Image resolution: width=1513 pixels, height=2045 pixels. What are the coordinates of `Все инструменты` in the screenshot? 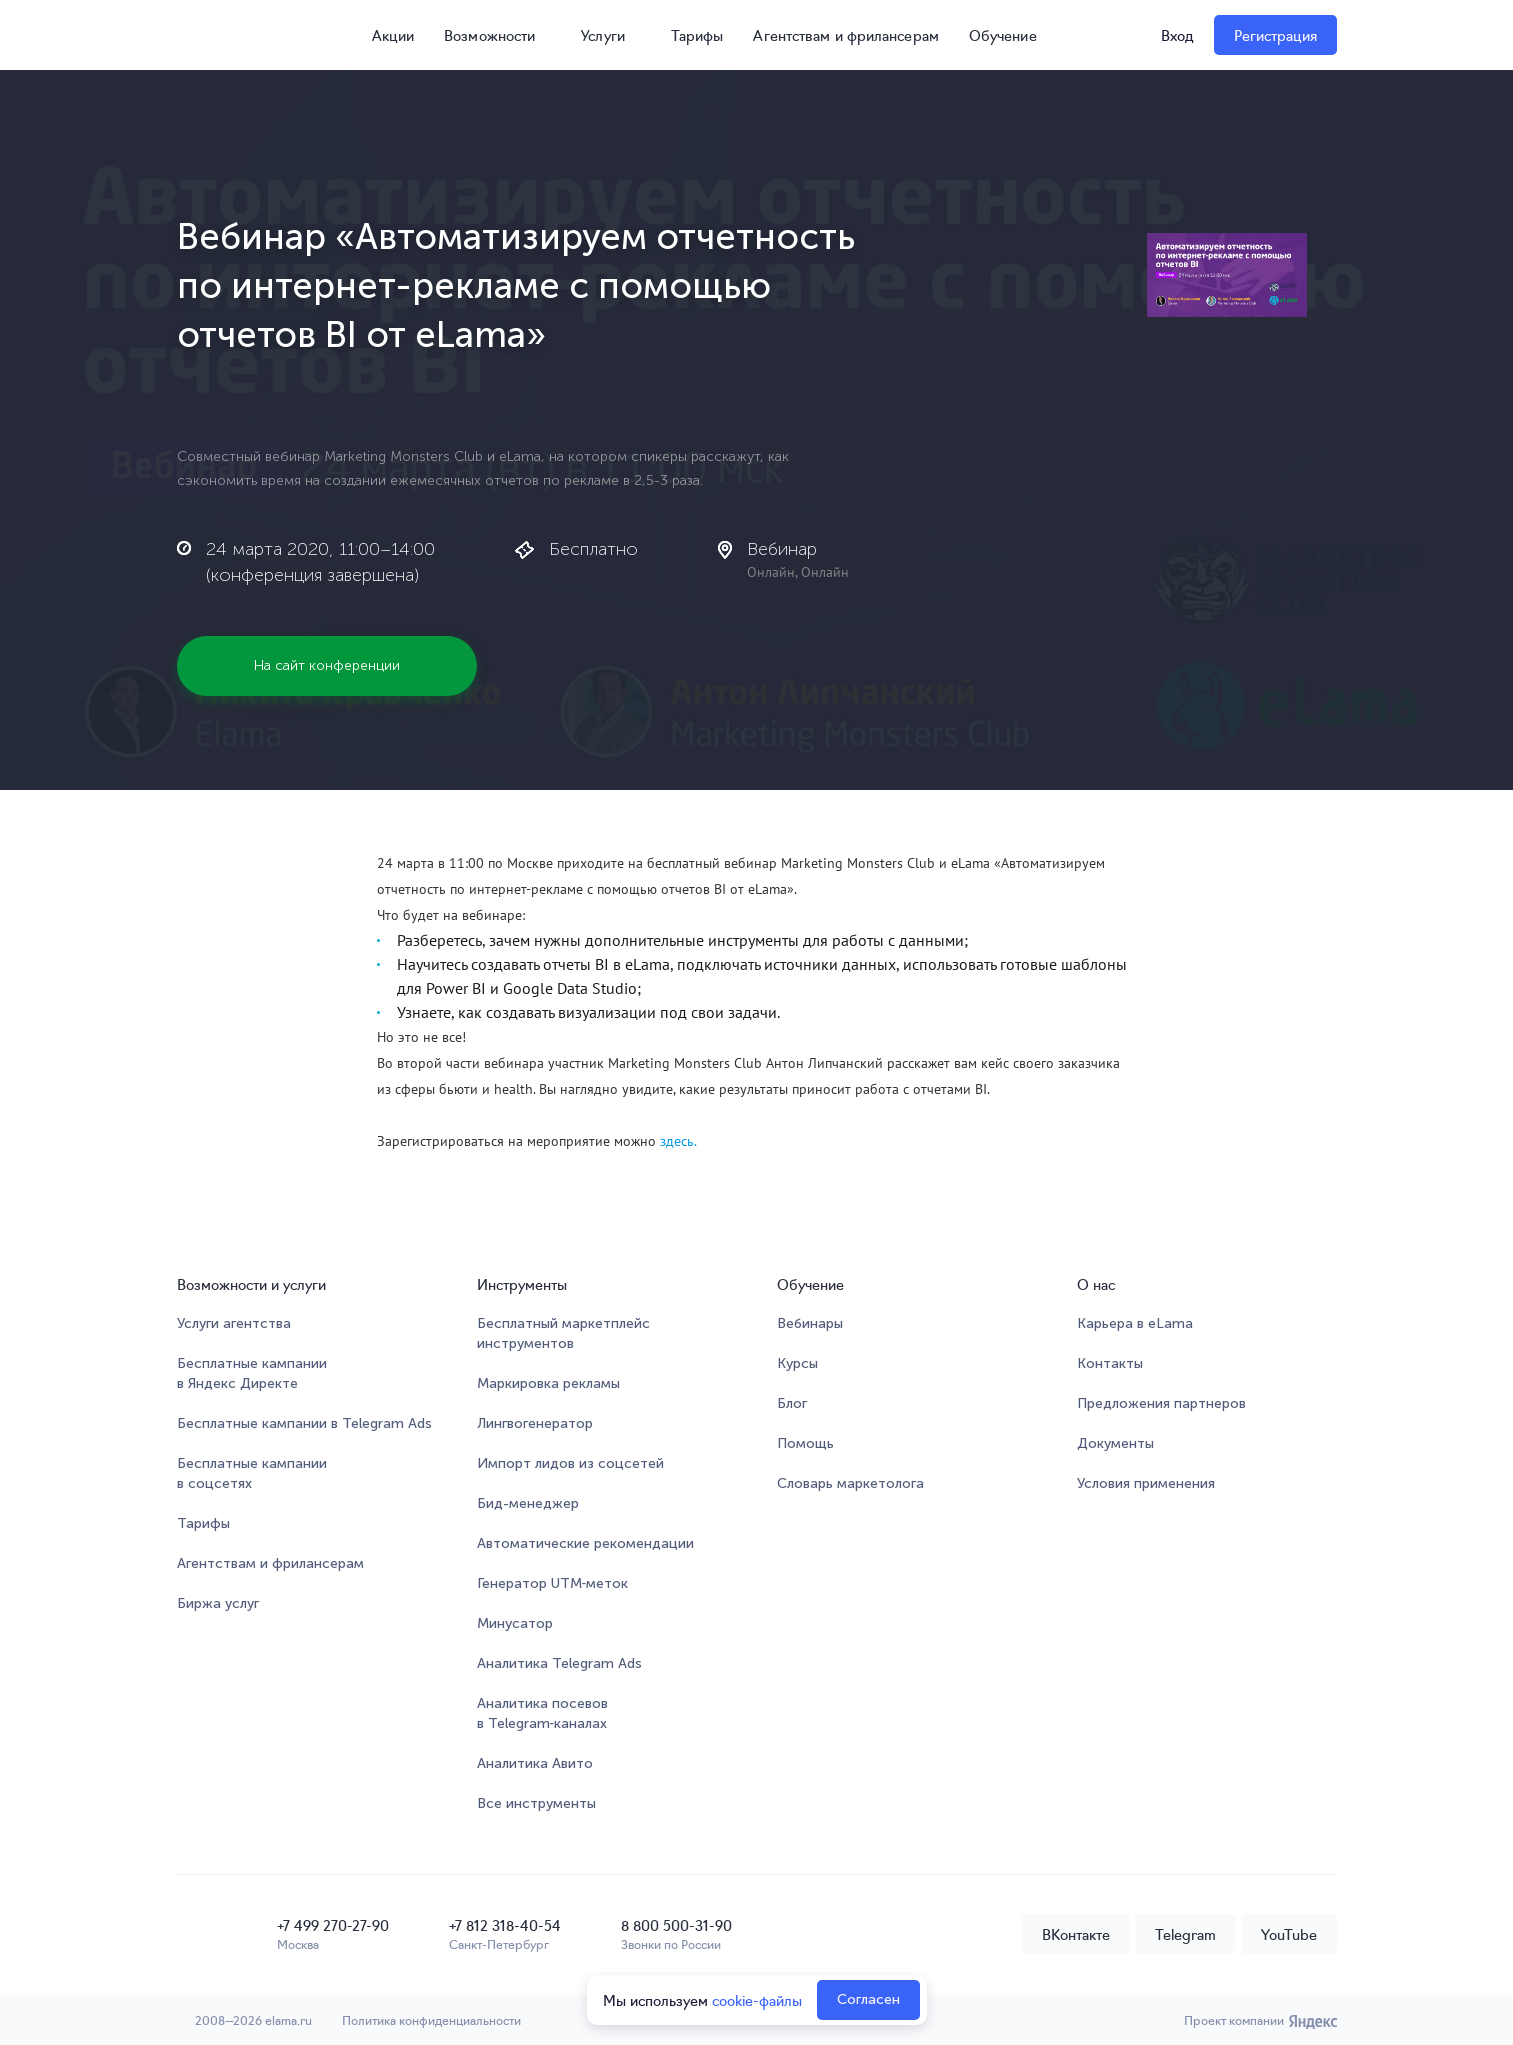 It's located at (536, 1803).